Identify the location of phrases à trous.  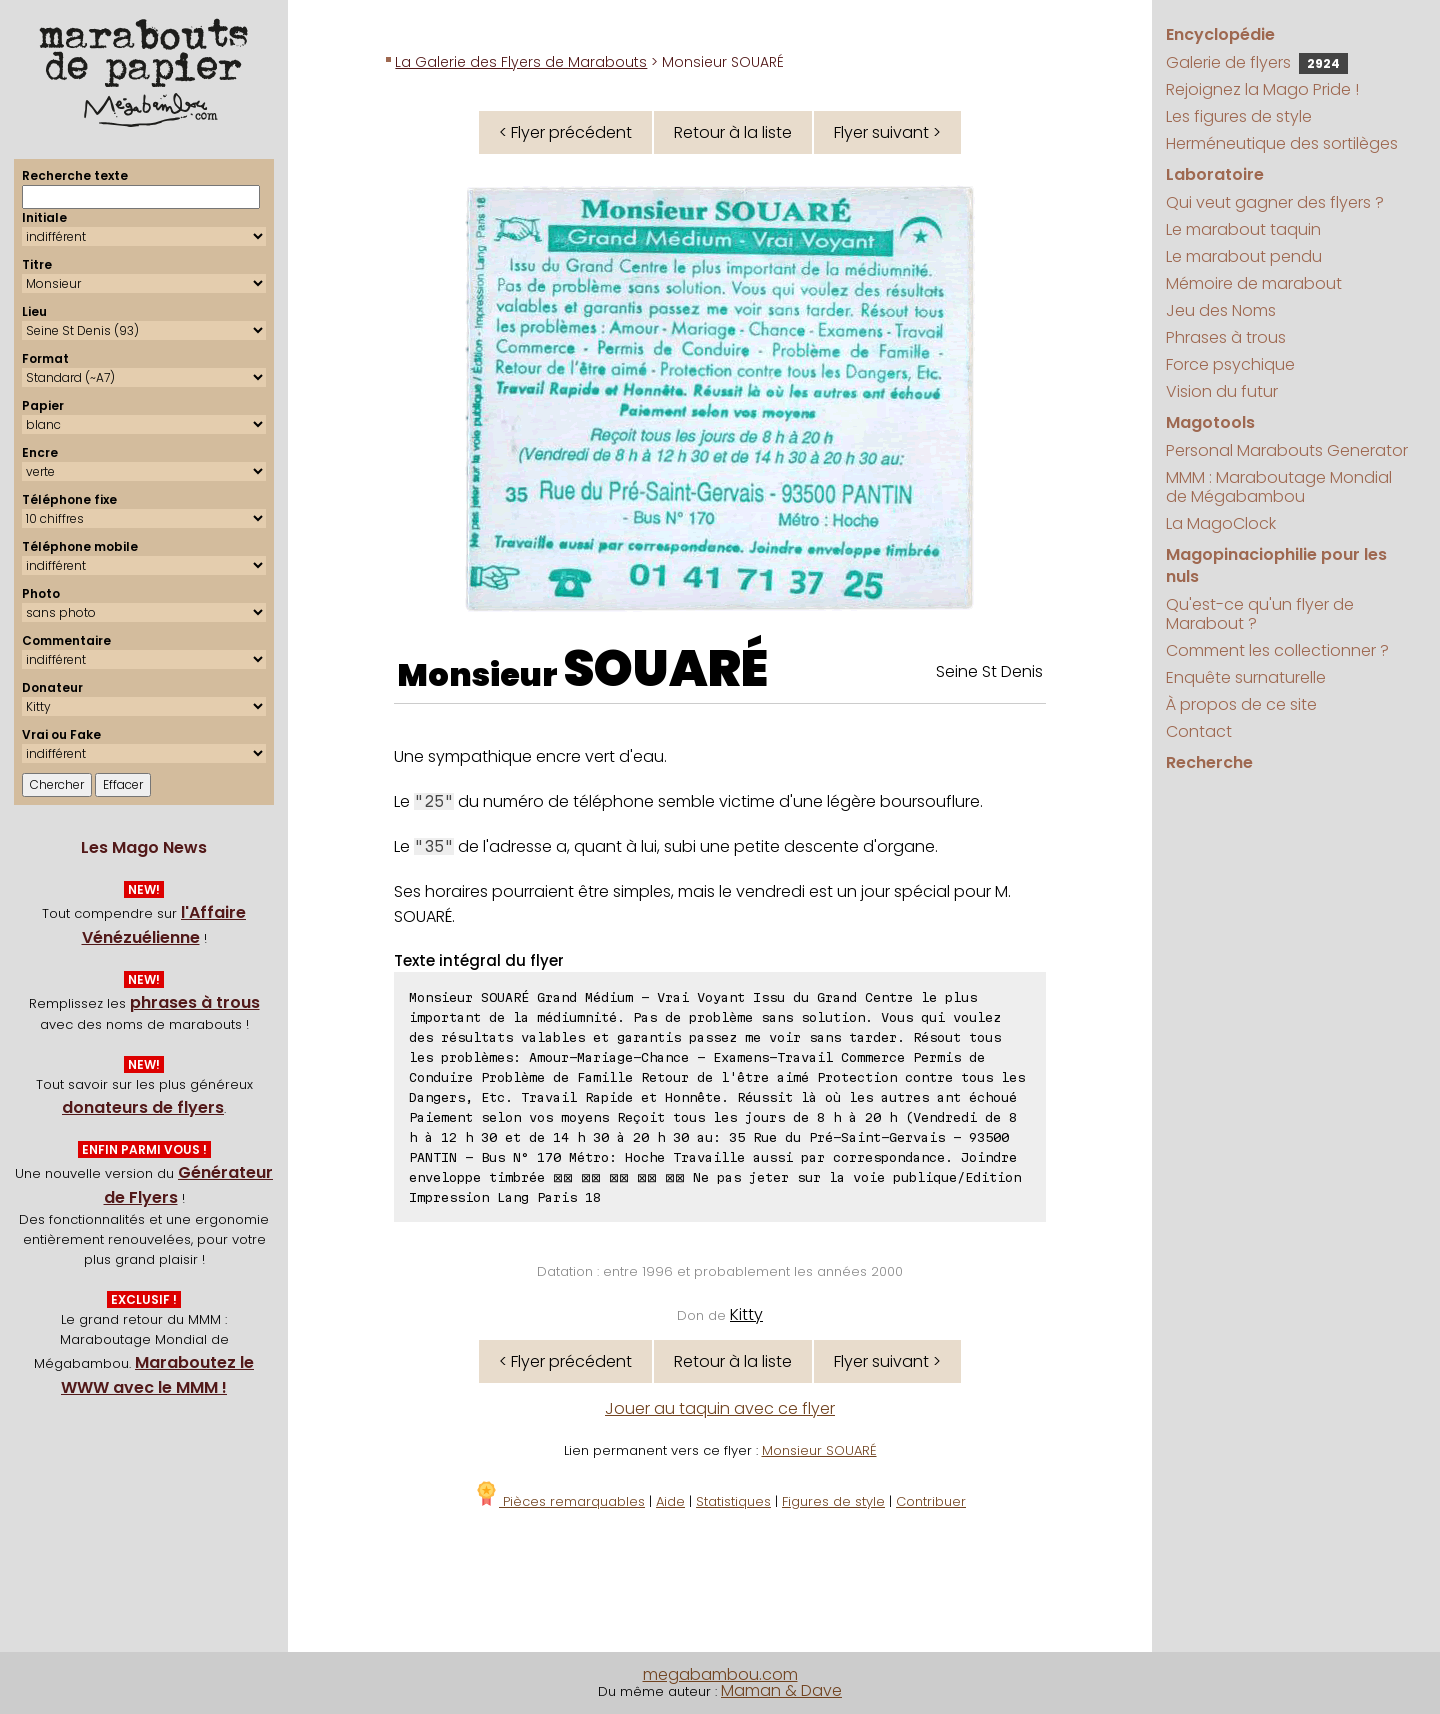
(195, 1002).